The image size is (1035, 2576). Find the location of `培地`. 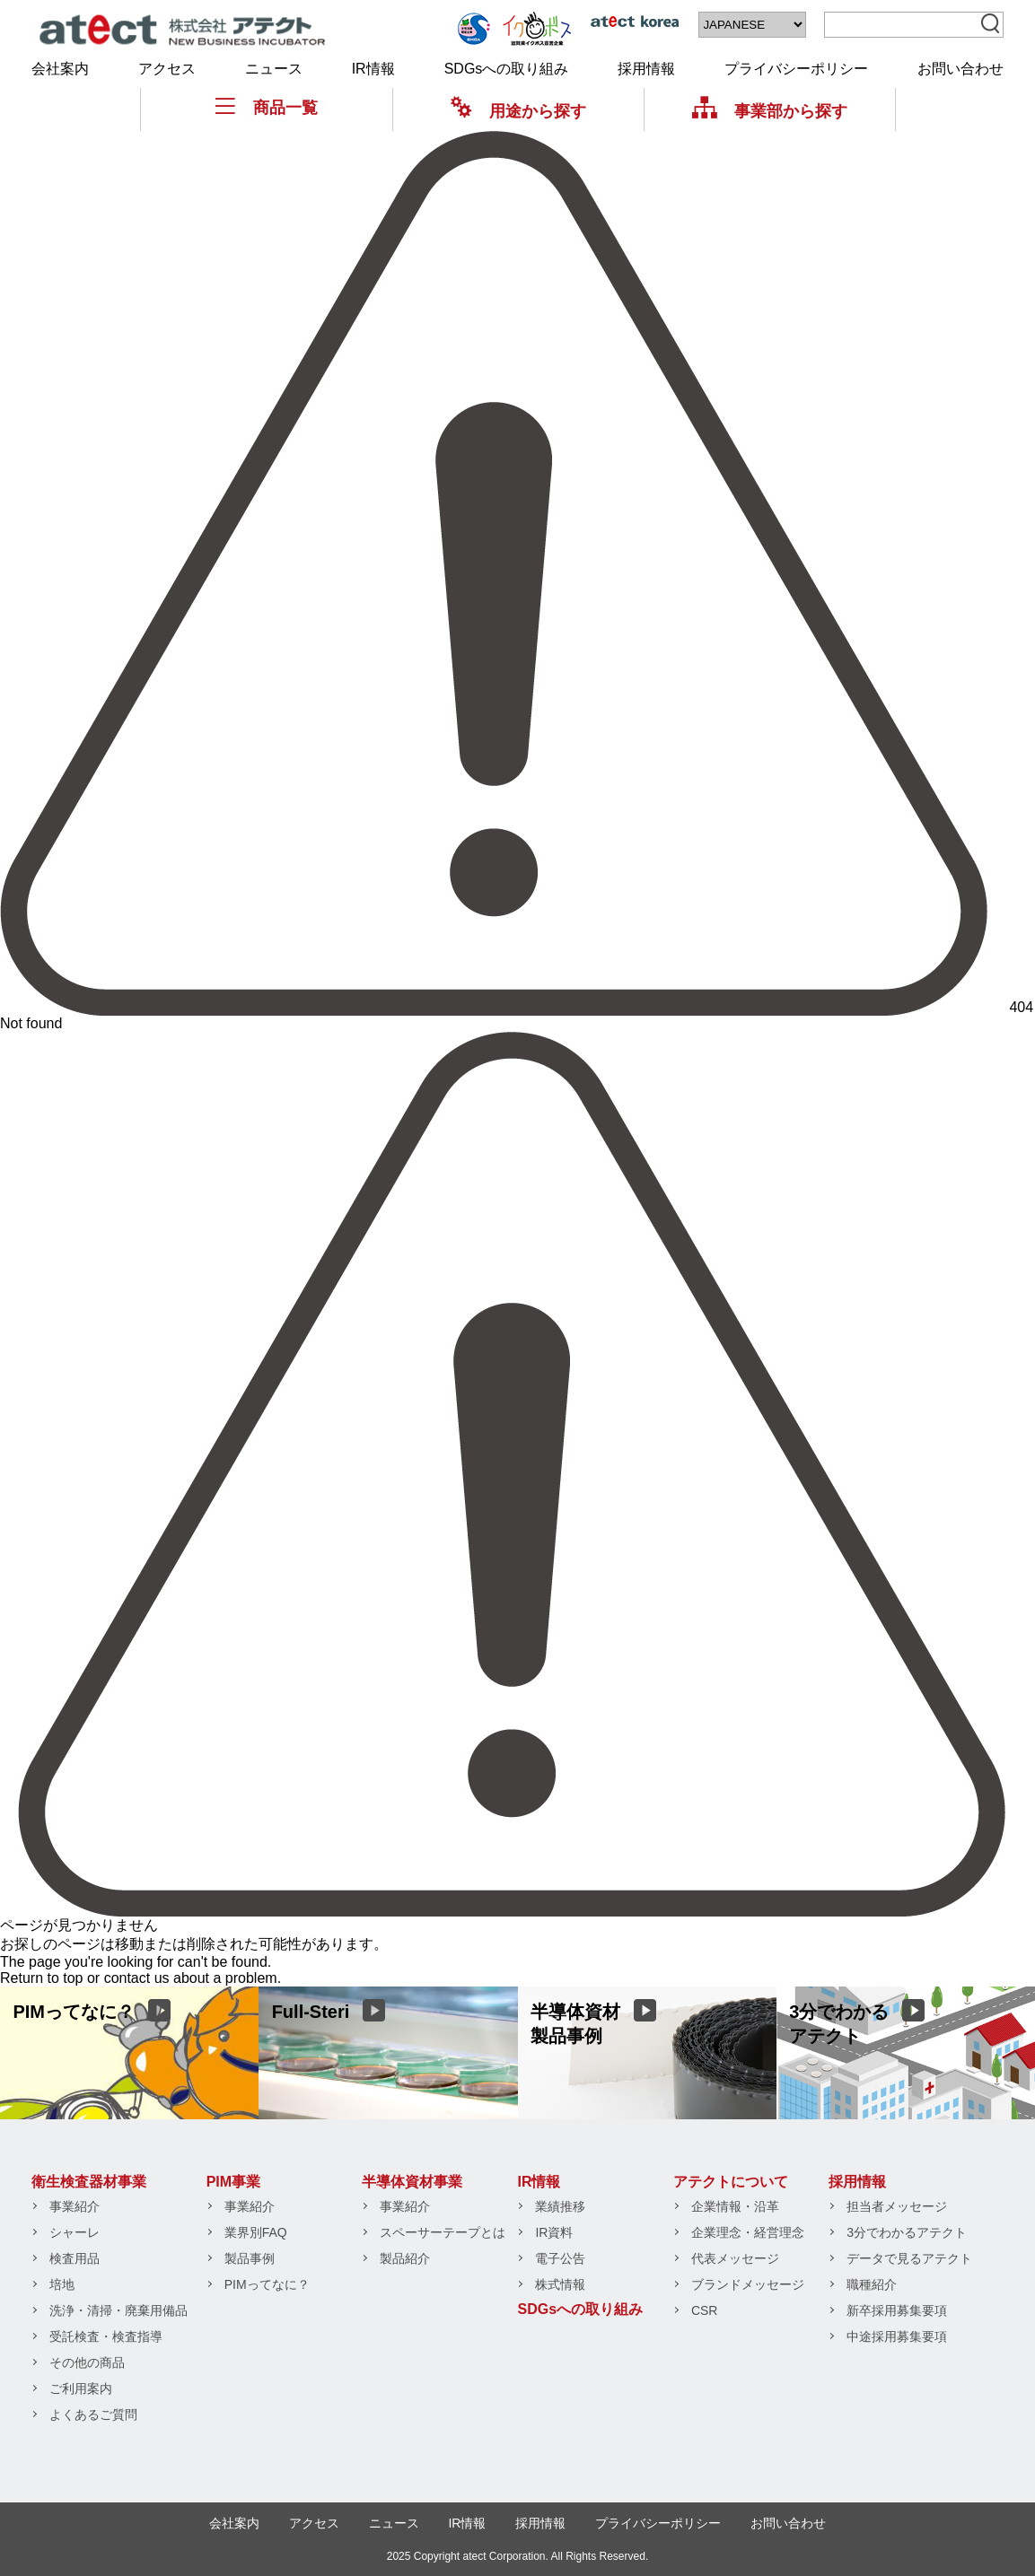

培地 is located at coordinates (62, 2284).